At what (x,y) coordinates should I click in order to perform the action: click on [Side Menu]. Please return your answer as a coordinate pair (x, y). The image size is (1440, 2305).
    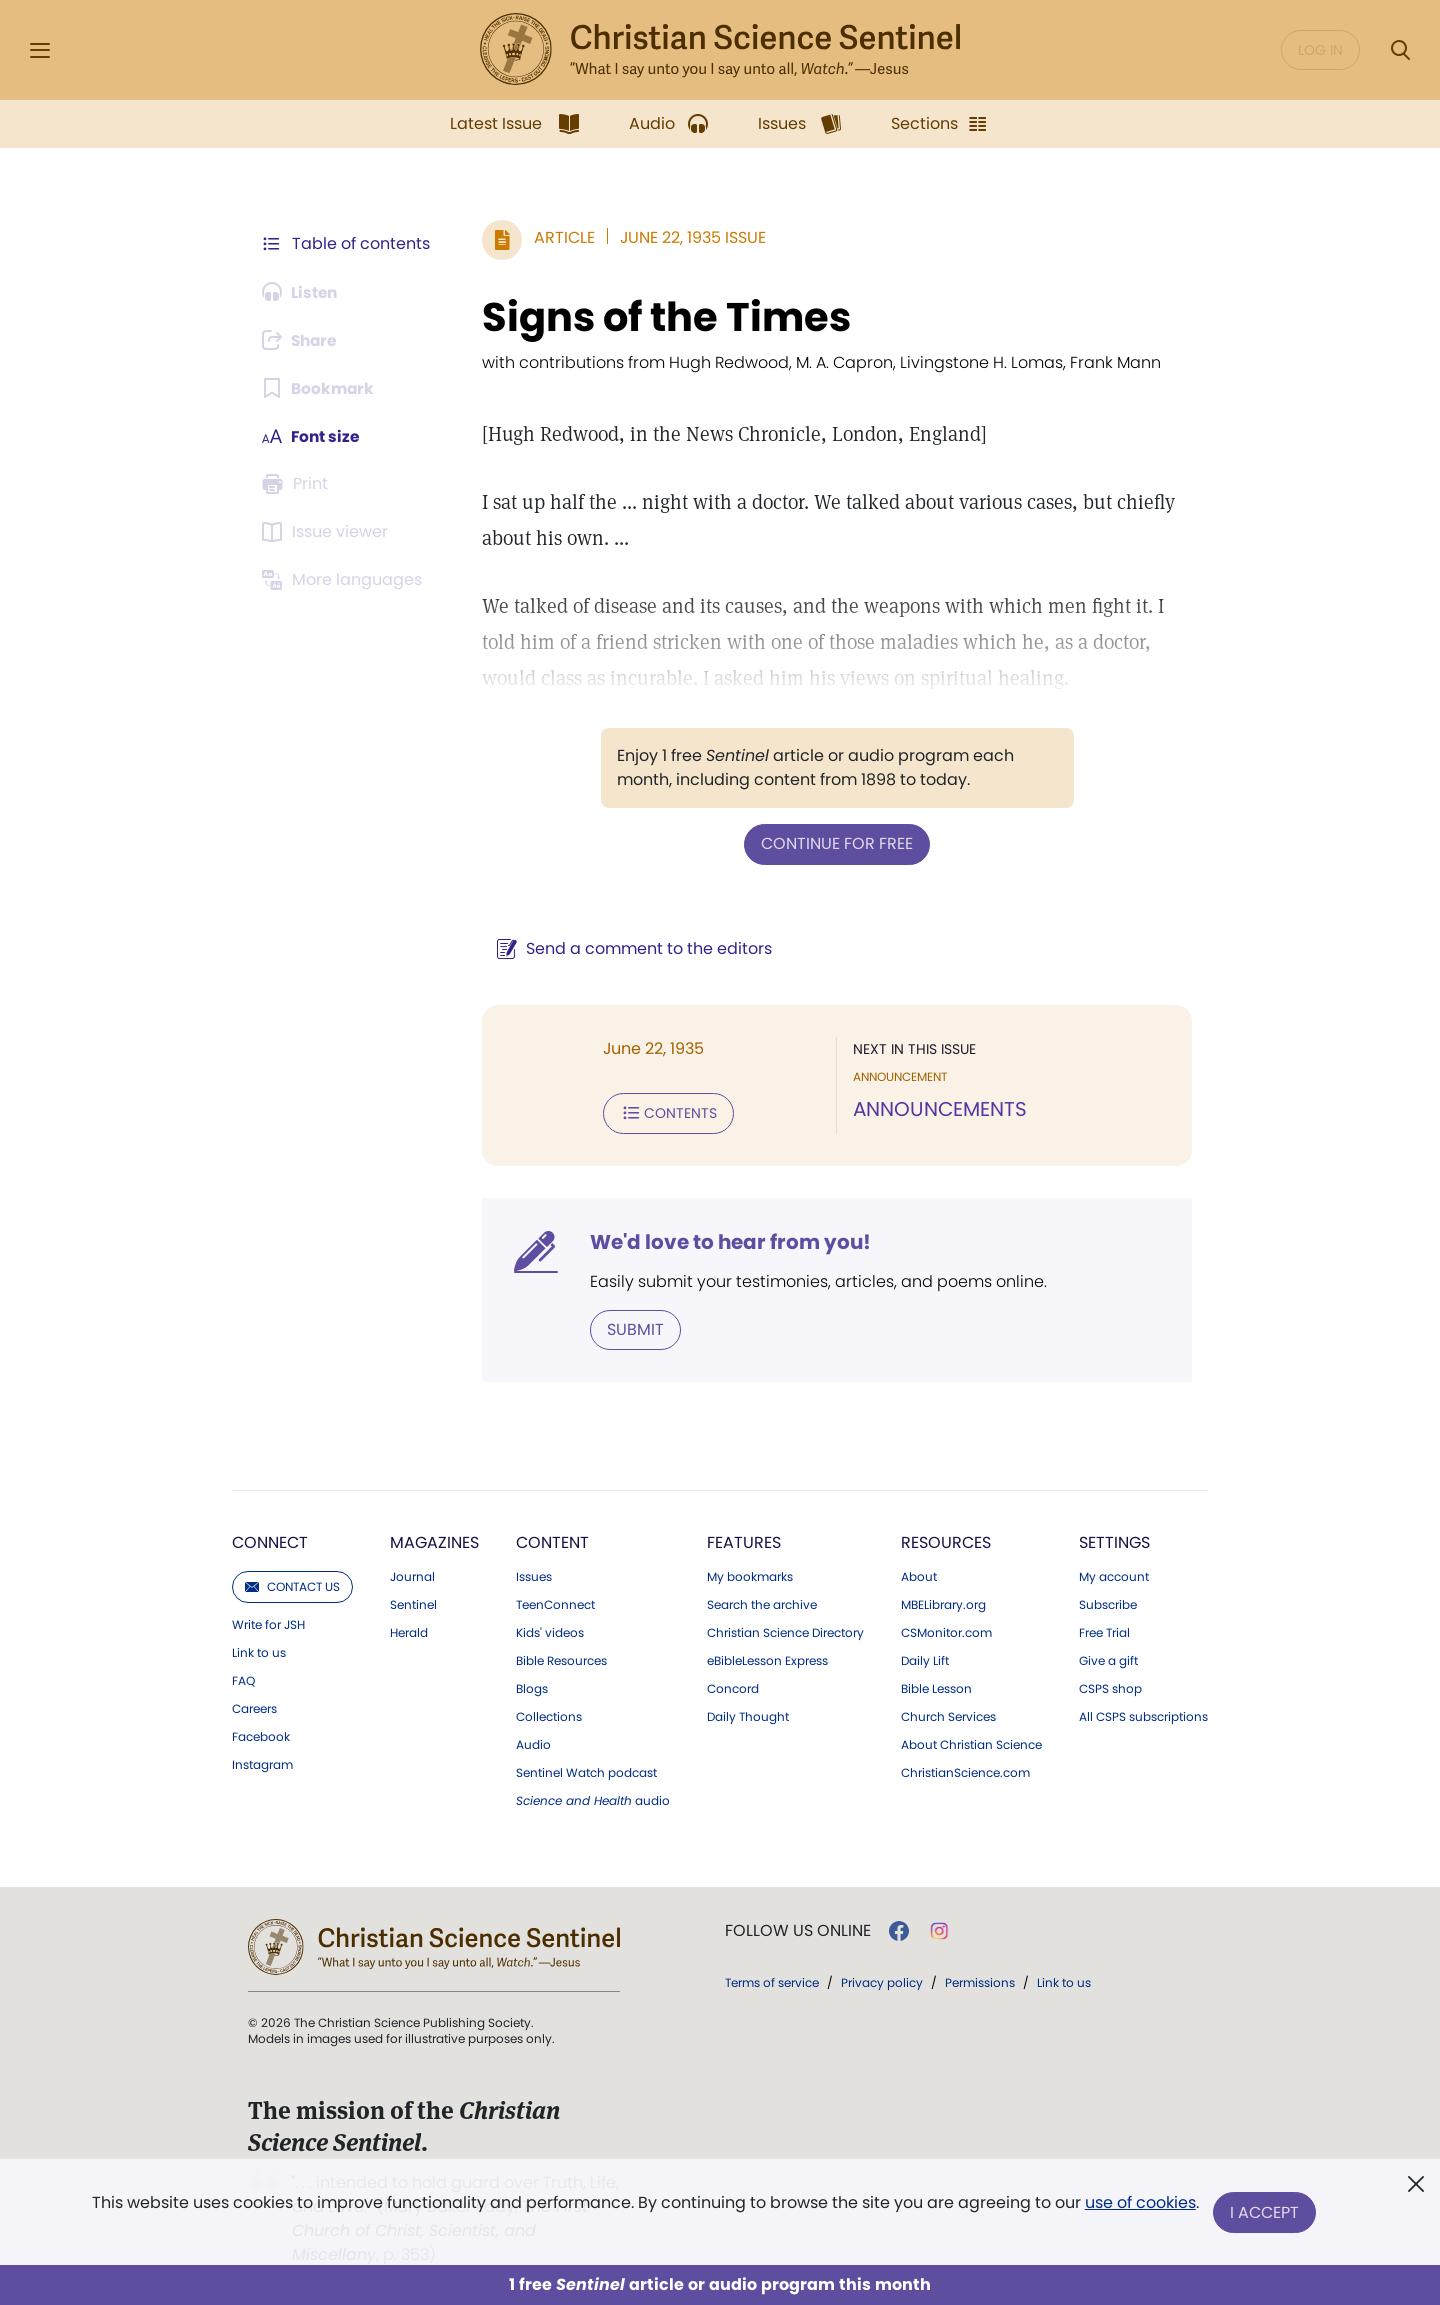
    Looking at the image, I should click on (40, 50).